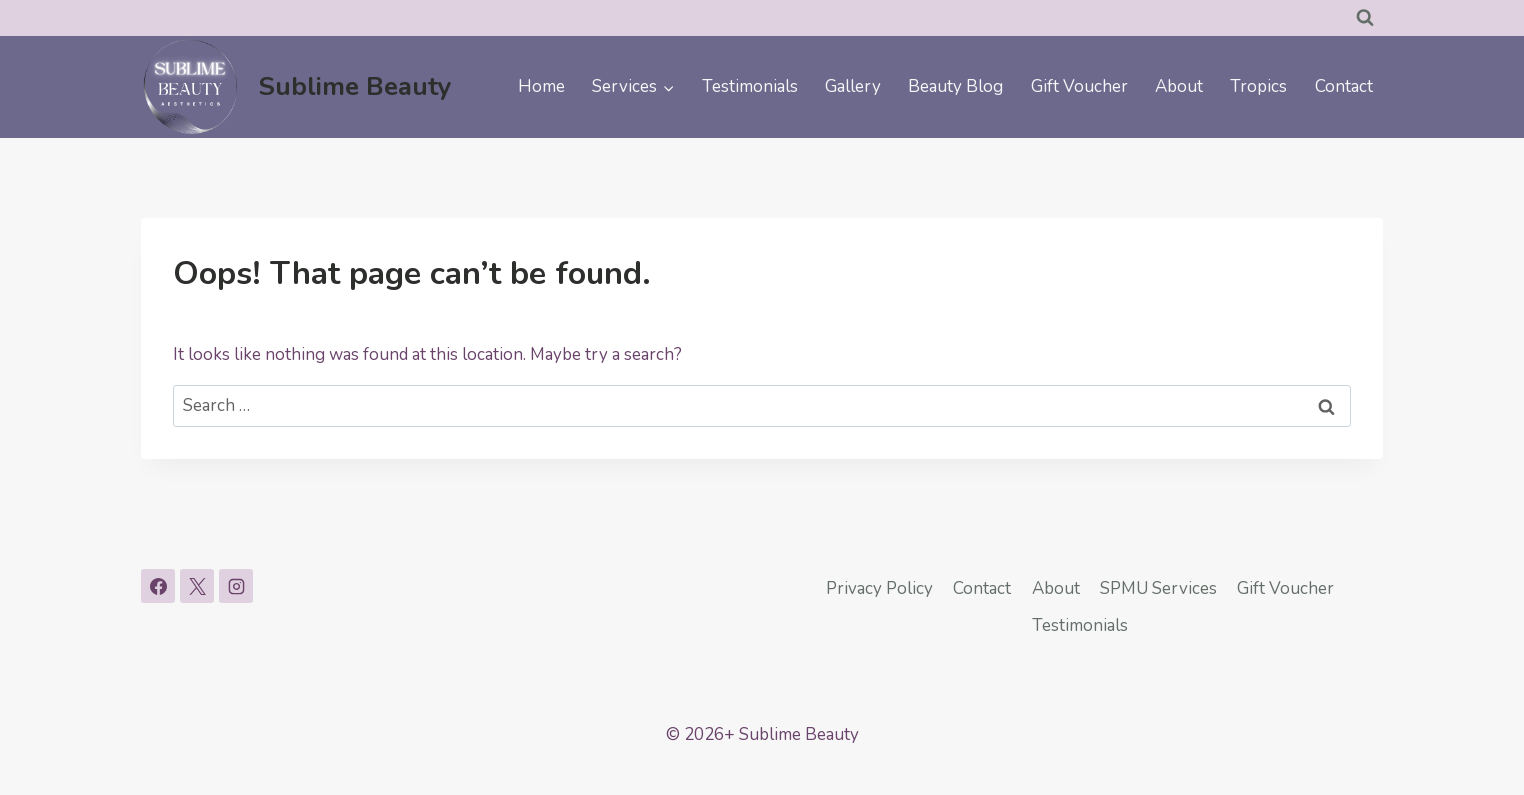 The width and height of the screenshot is (1524, 795). I want to click on Beauty Blog, so click(955, 86).